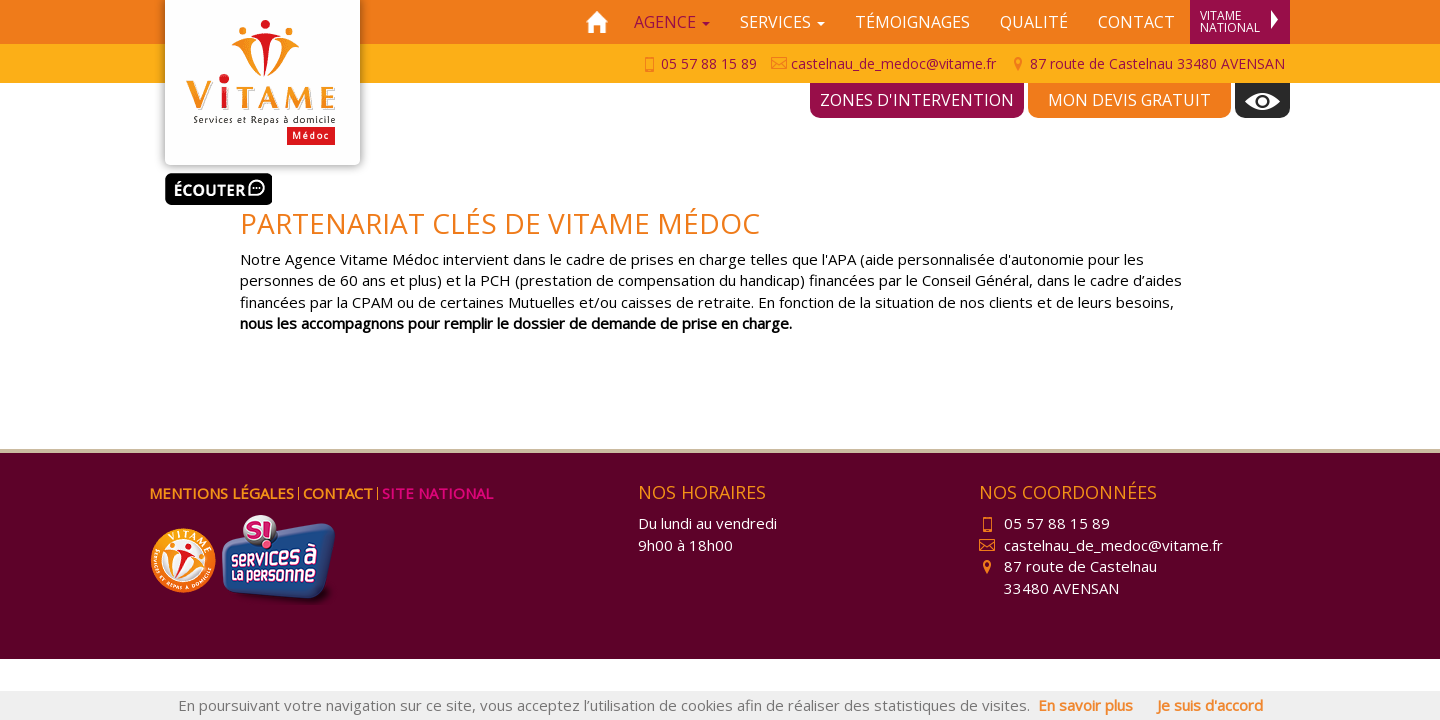 This screenshot has height=720, width=1440. I want to click on [menuitem], so click(1262, 100).